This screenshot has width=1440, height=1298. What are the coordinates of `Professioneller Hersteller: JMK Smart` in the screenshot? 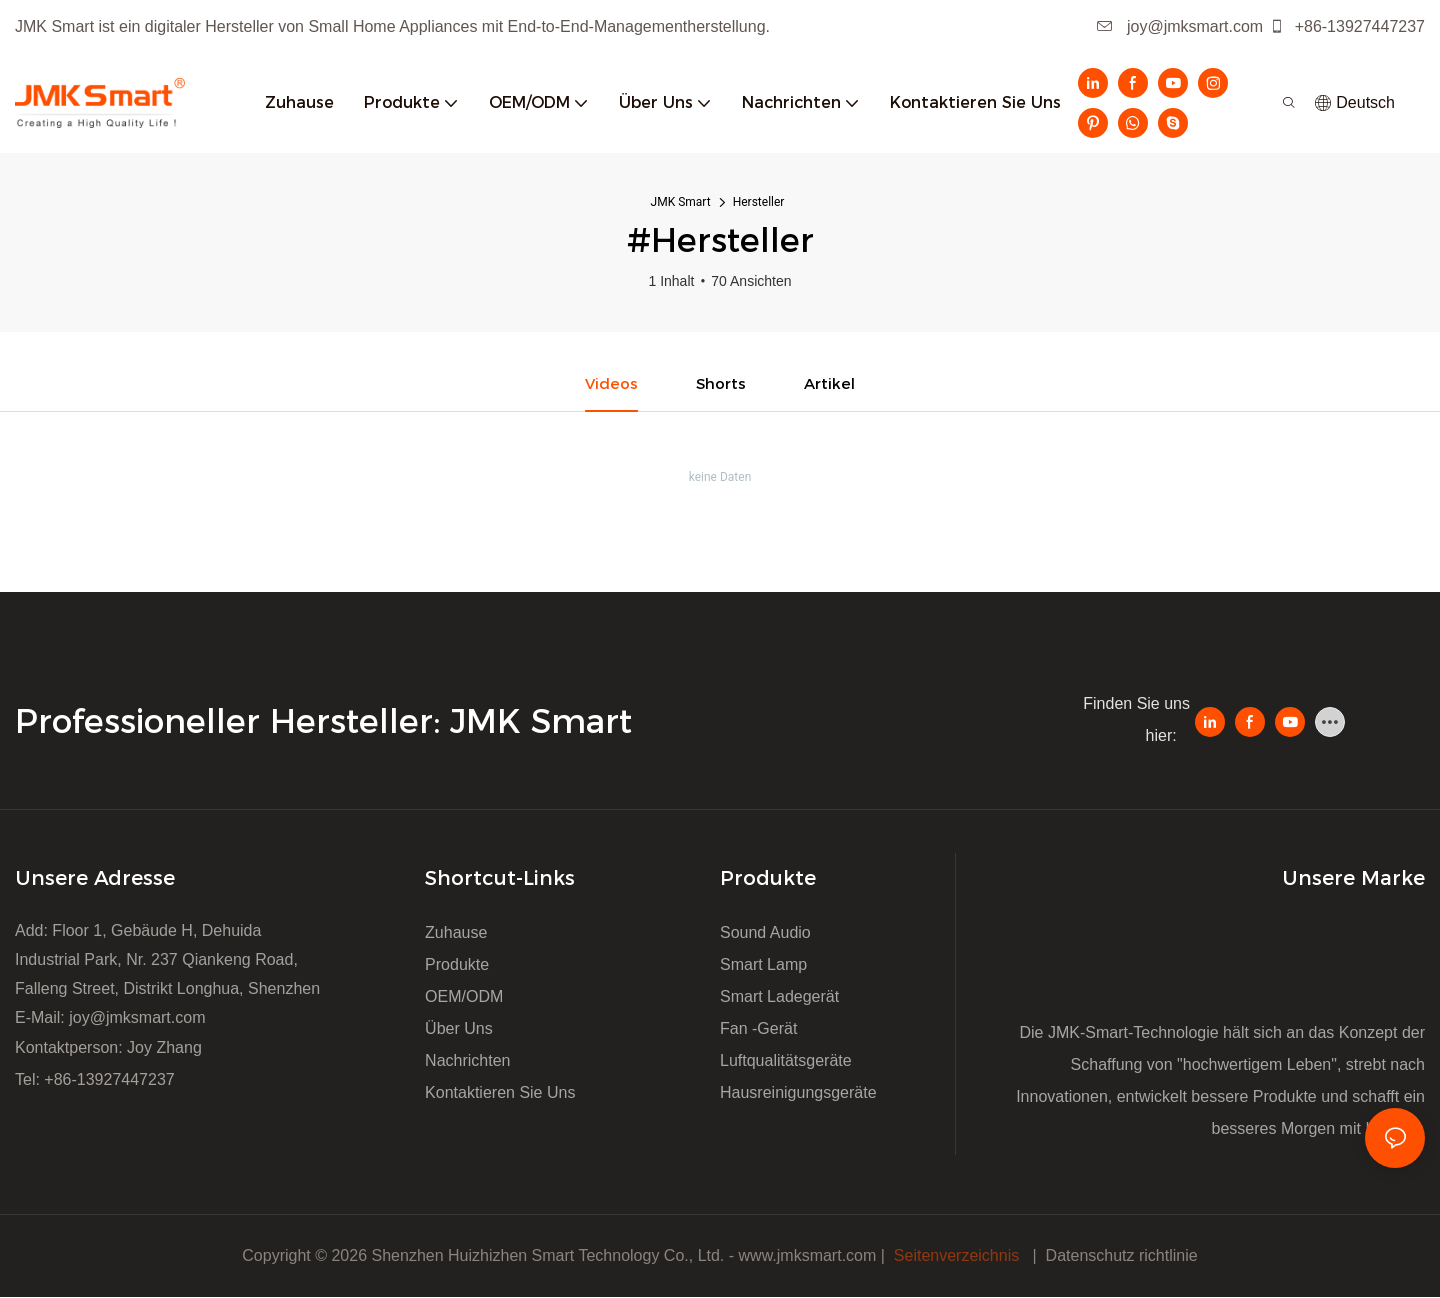 It's located at (328, 722).